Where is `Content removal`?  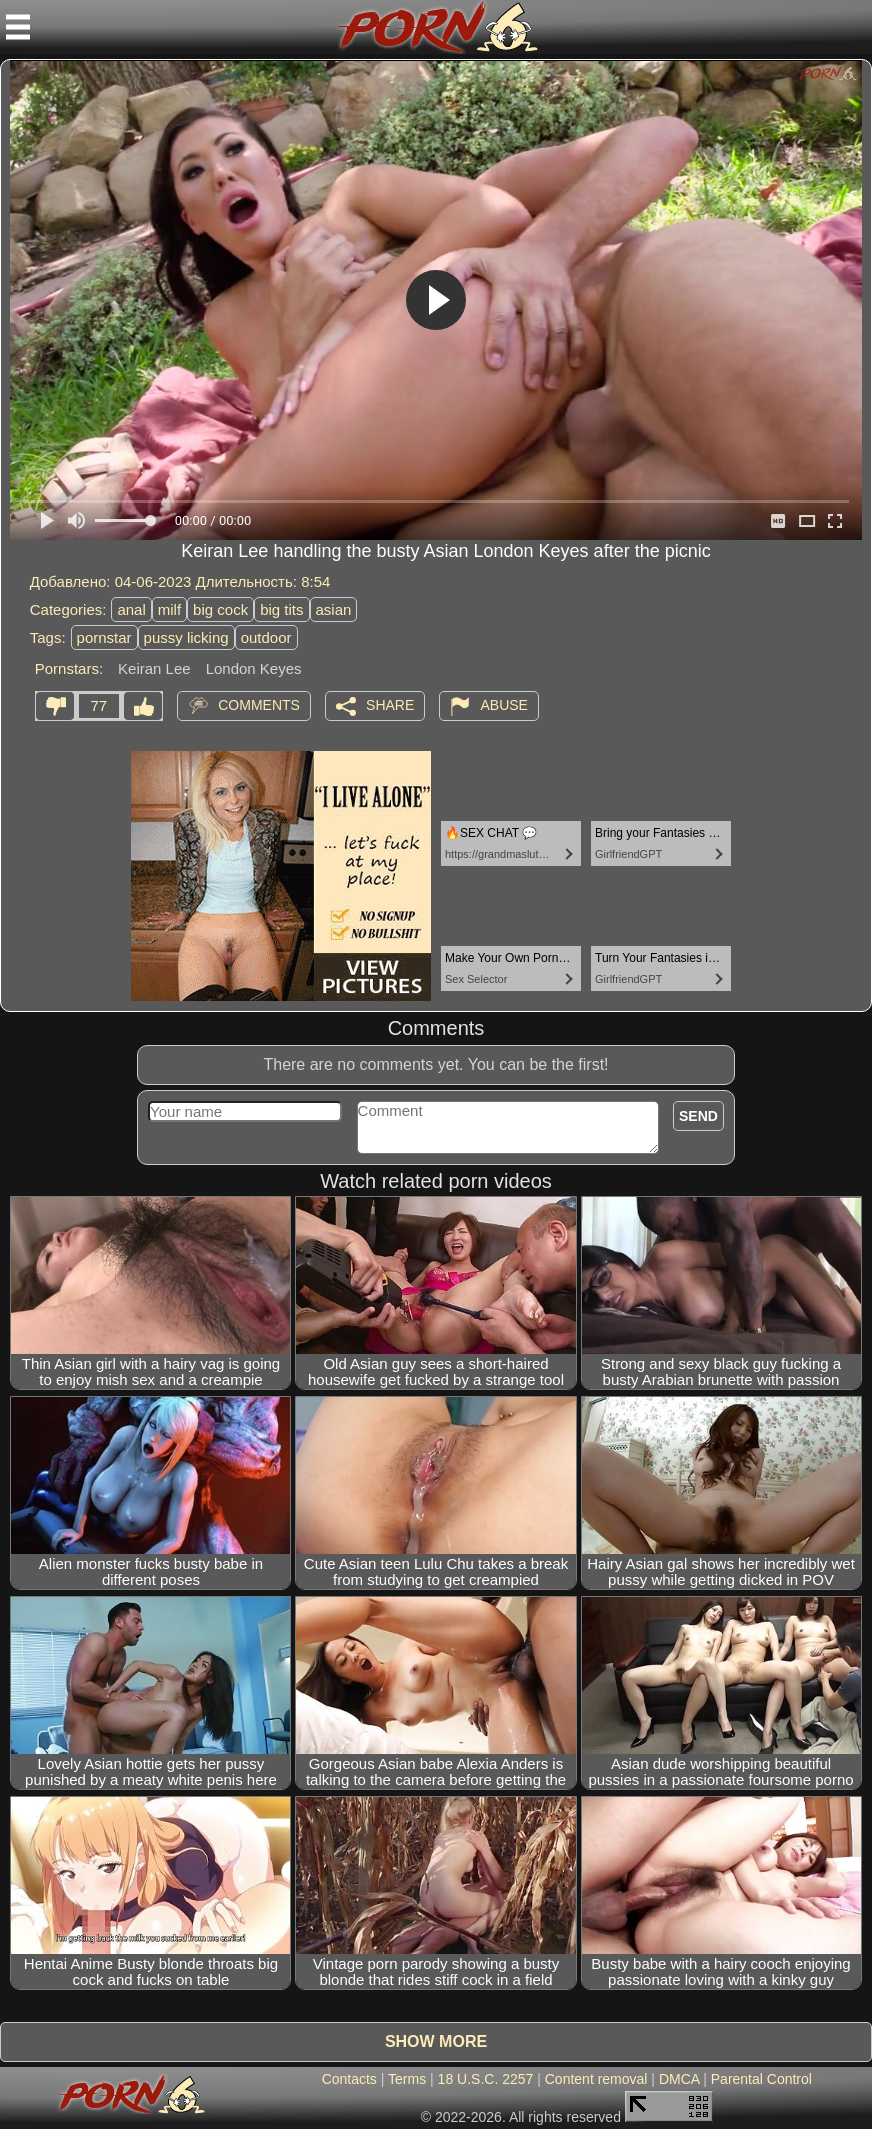 Content removal is located at coordinates (596, 2079).